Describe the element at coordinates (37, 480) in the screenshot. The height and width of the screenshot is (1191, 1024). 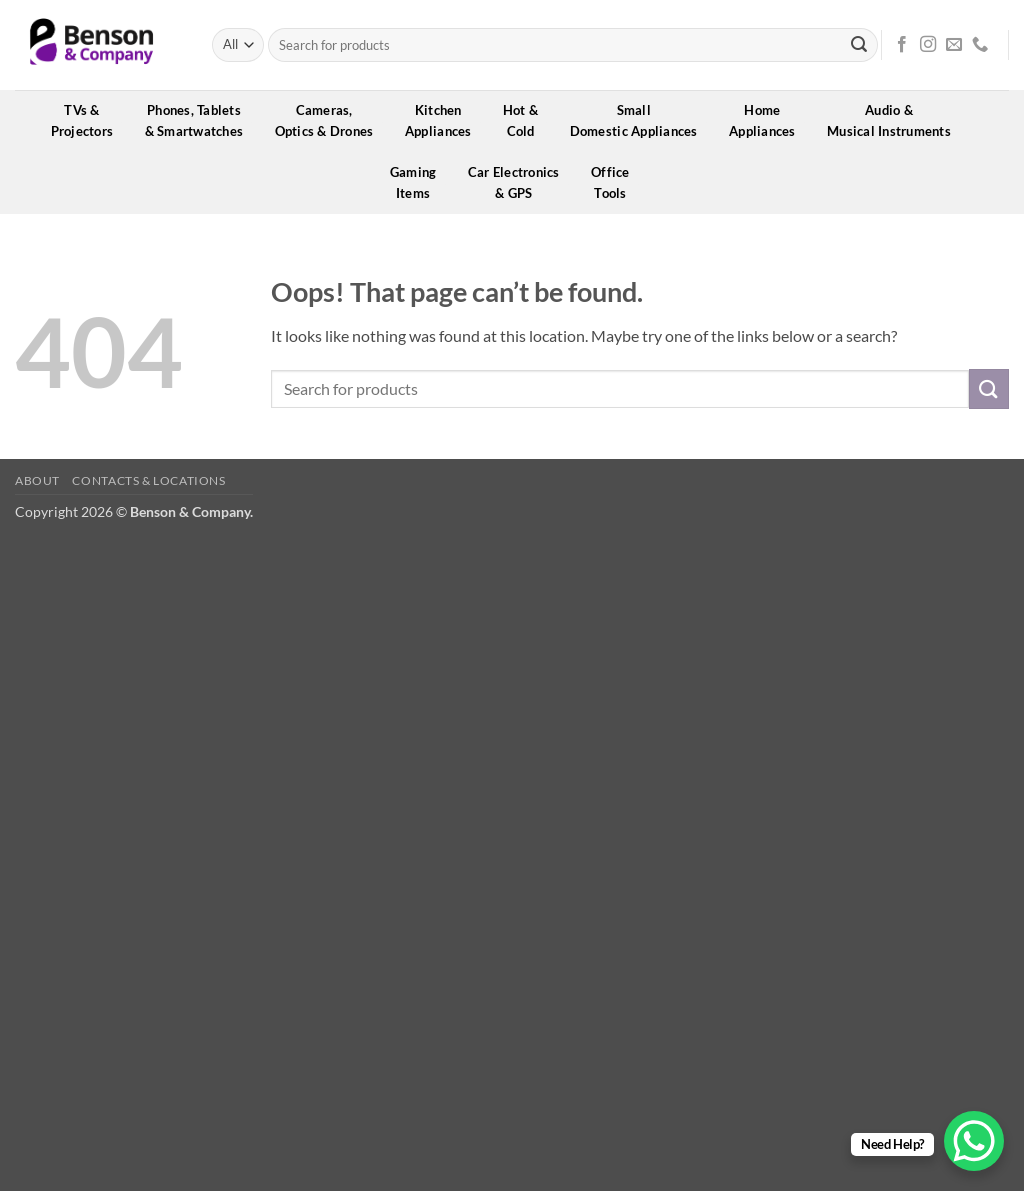
I see `About` at that location.